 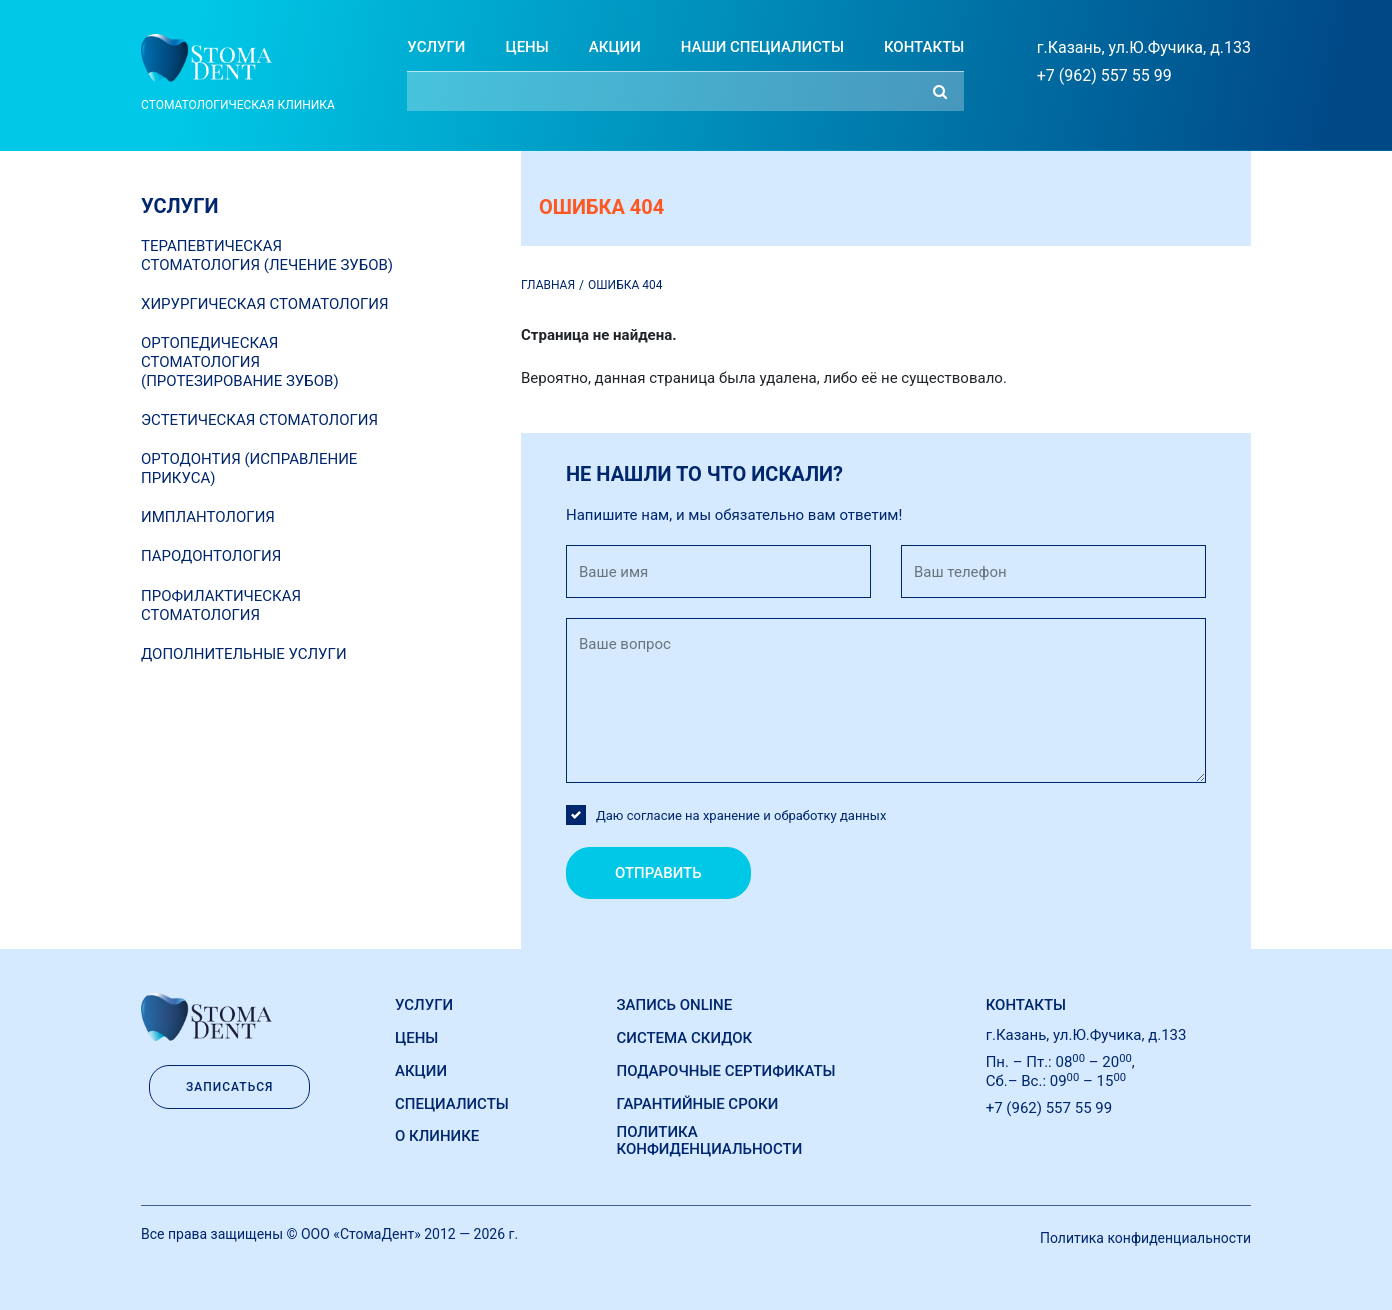 What do you see at coordinates (548, 285) in the screenshot?
I see `Главная` at bounding box center [548, 285].